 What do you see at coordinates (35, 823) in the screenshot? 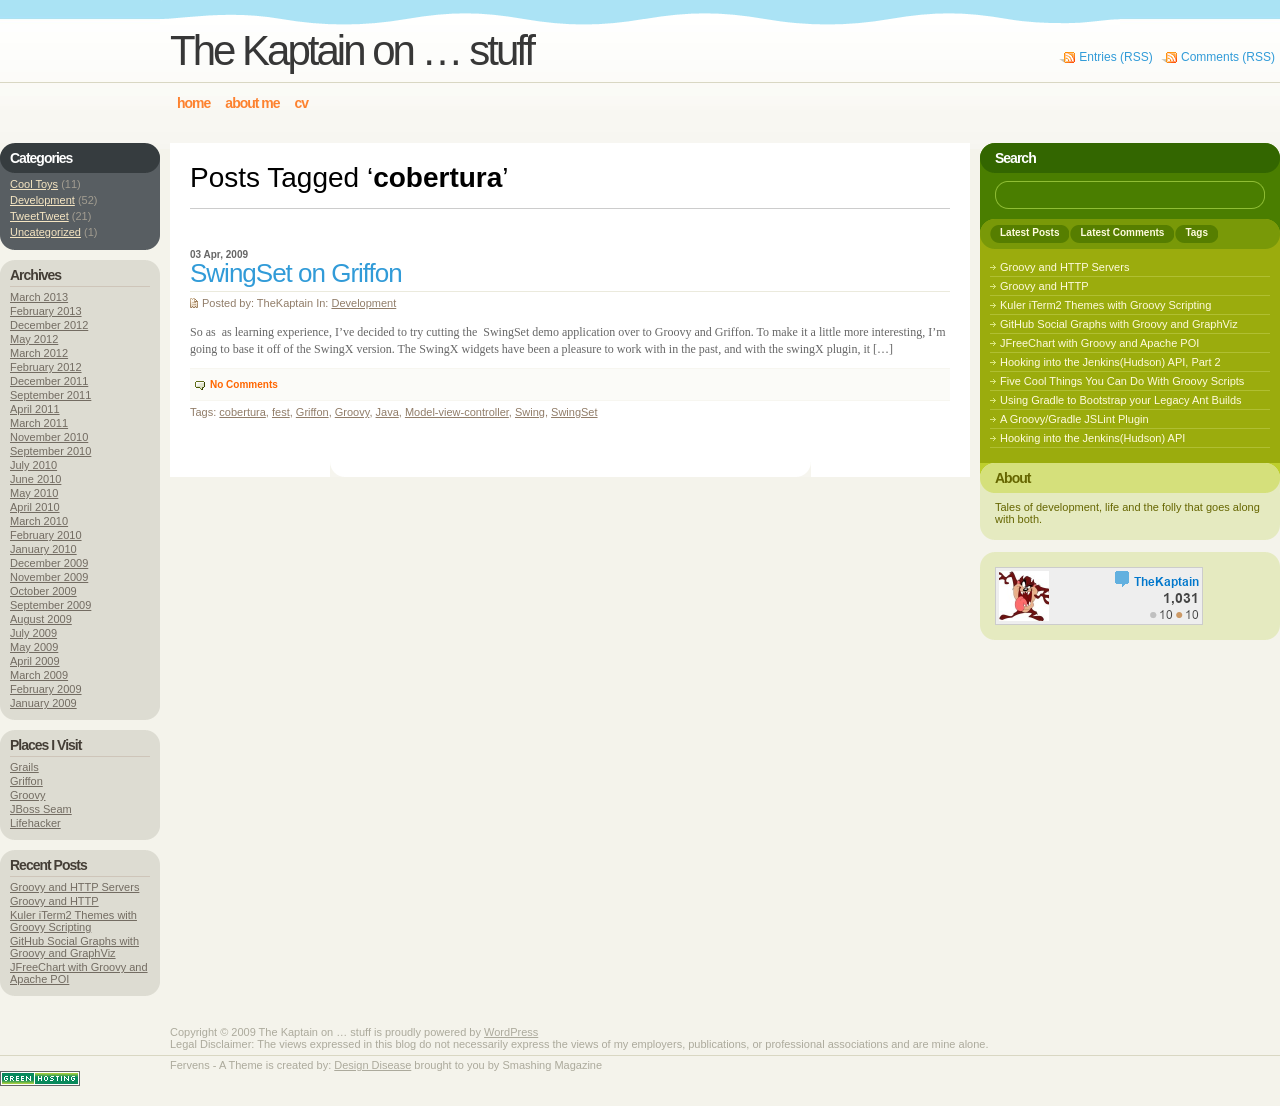
I see `Lifehacker` at bounding box center [35, 823].